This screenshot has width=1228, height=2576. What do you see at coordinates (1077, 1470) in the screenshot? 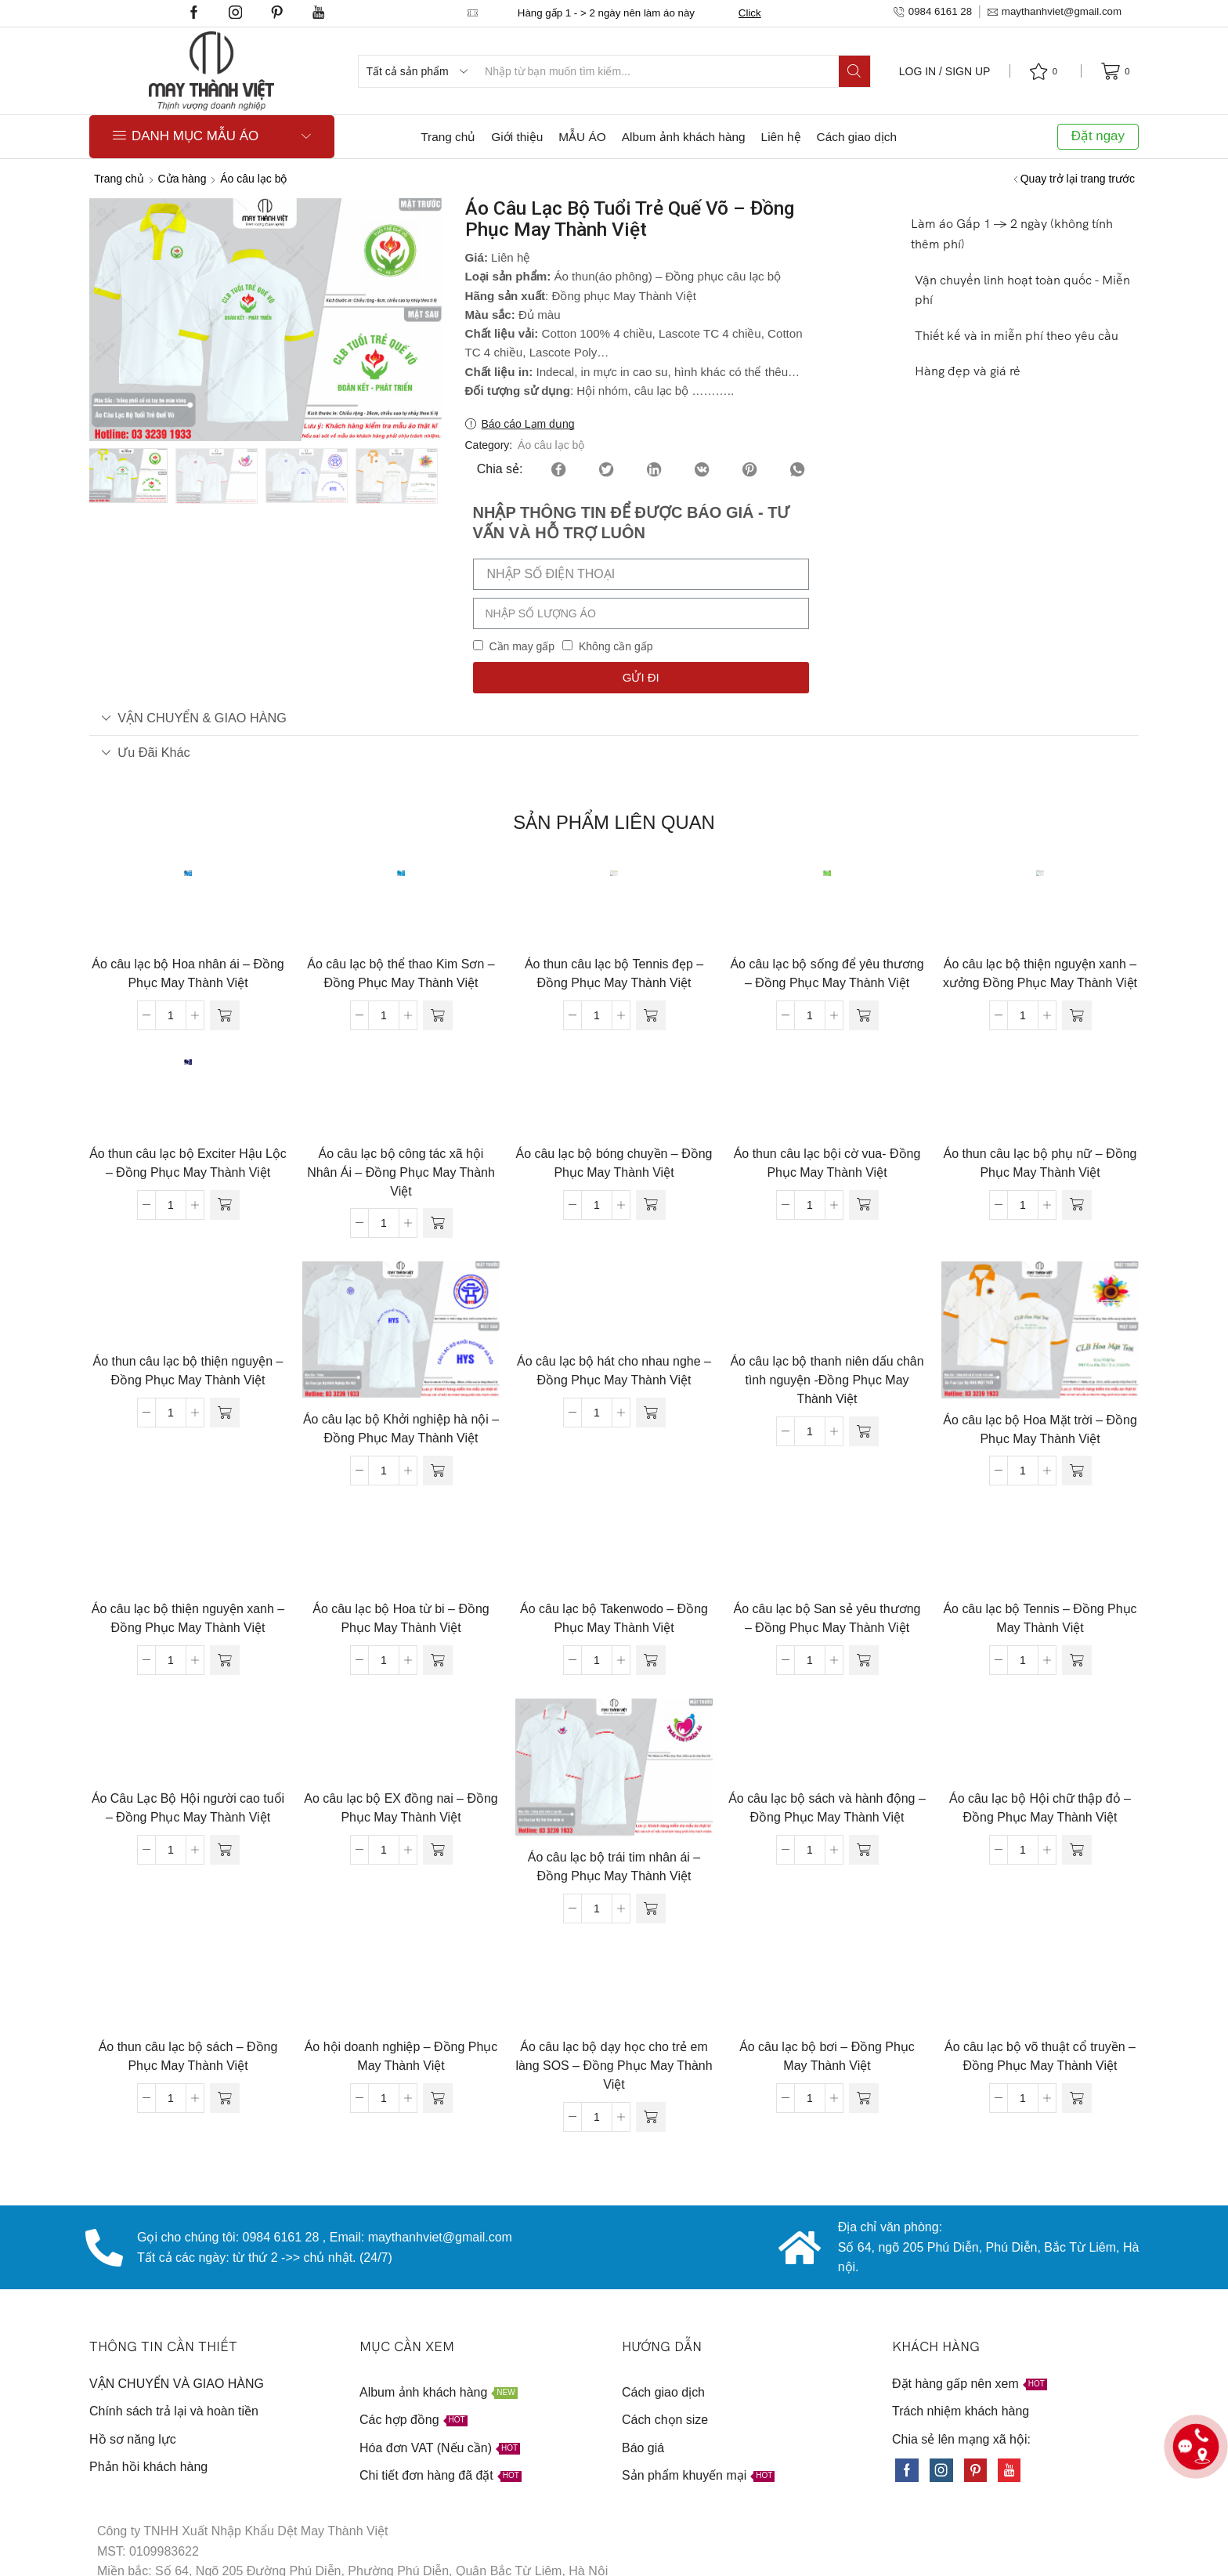
I see `[Đọc thêm về “Áo câu lạc bộ Hoa Mặt trời - Đồng Phục May Thành Việt”]` at bounding box center [1077, 1470].